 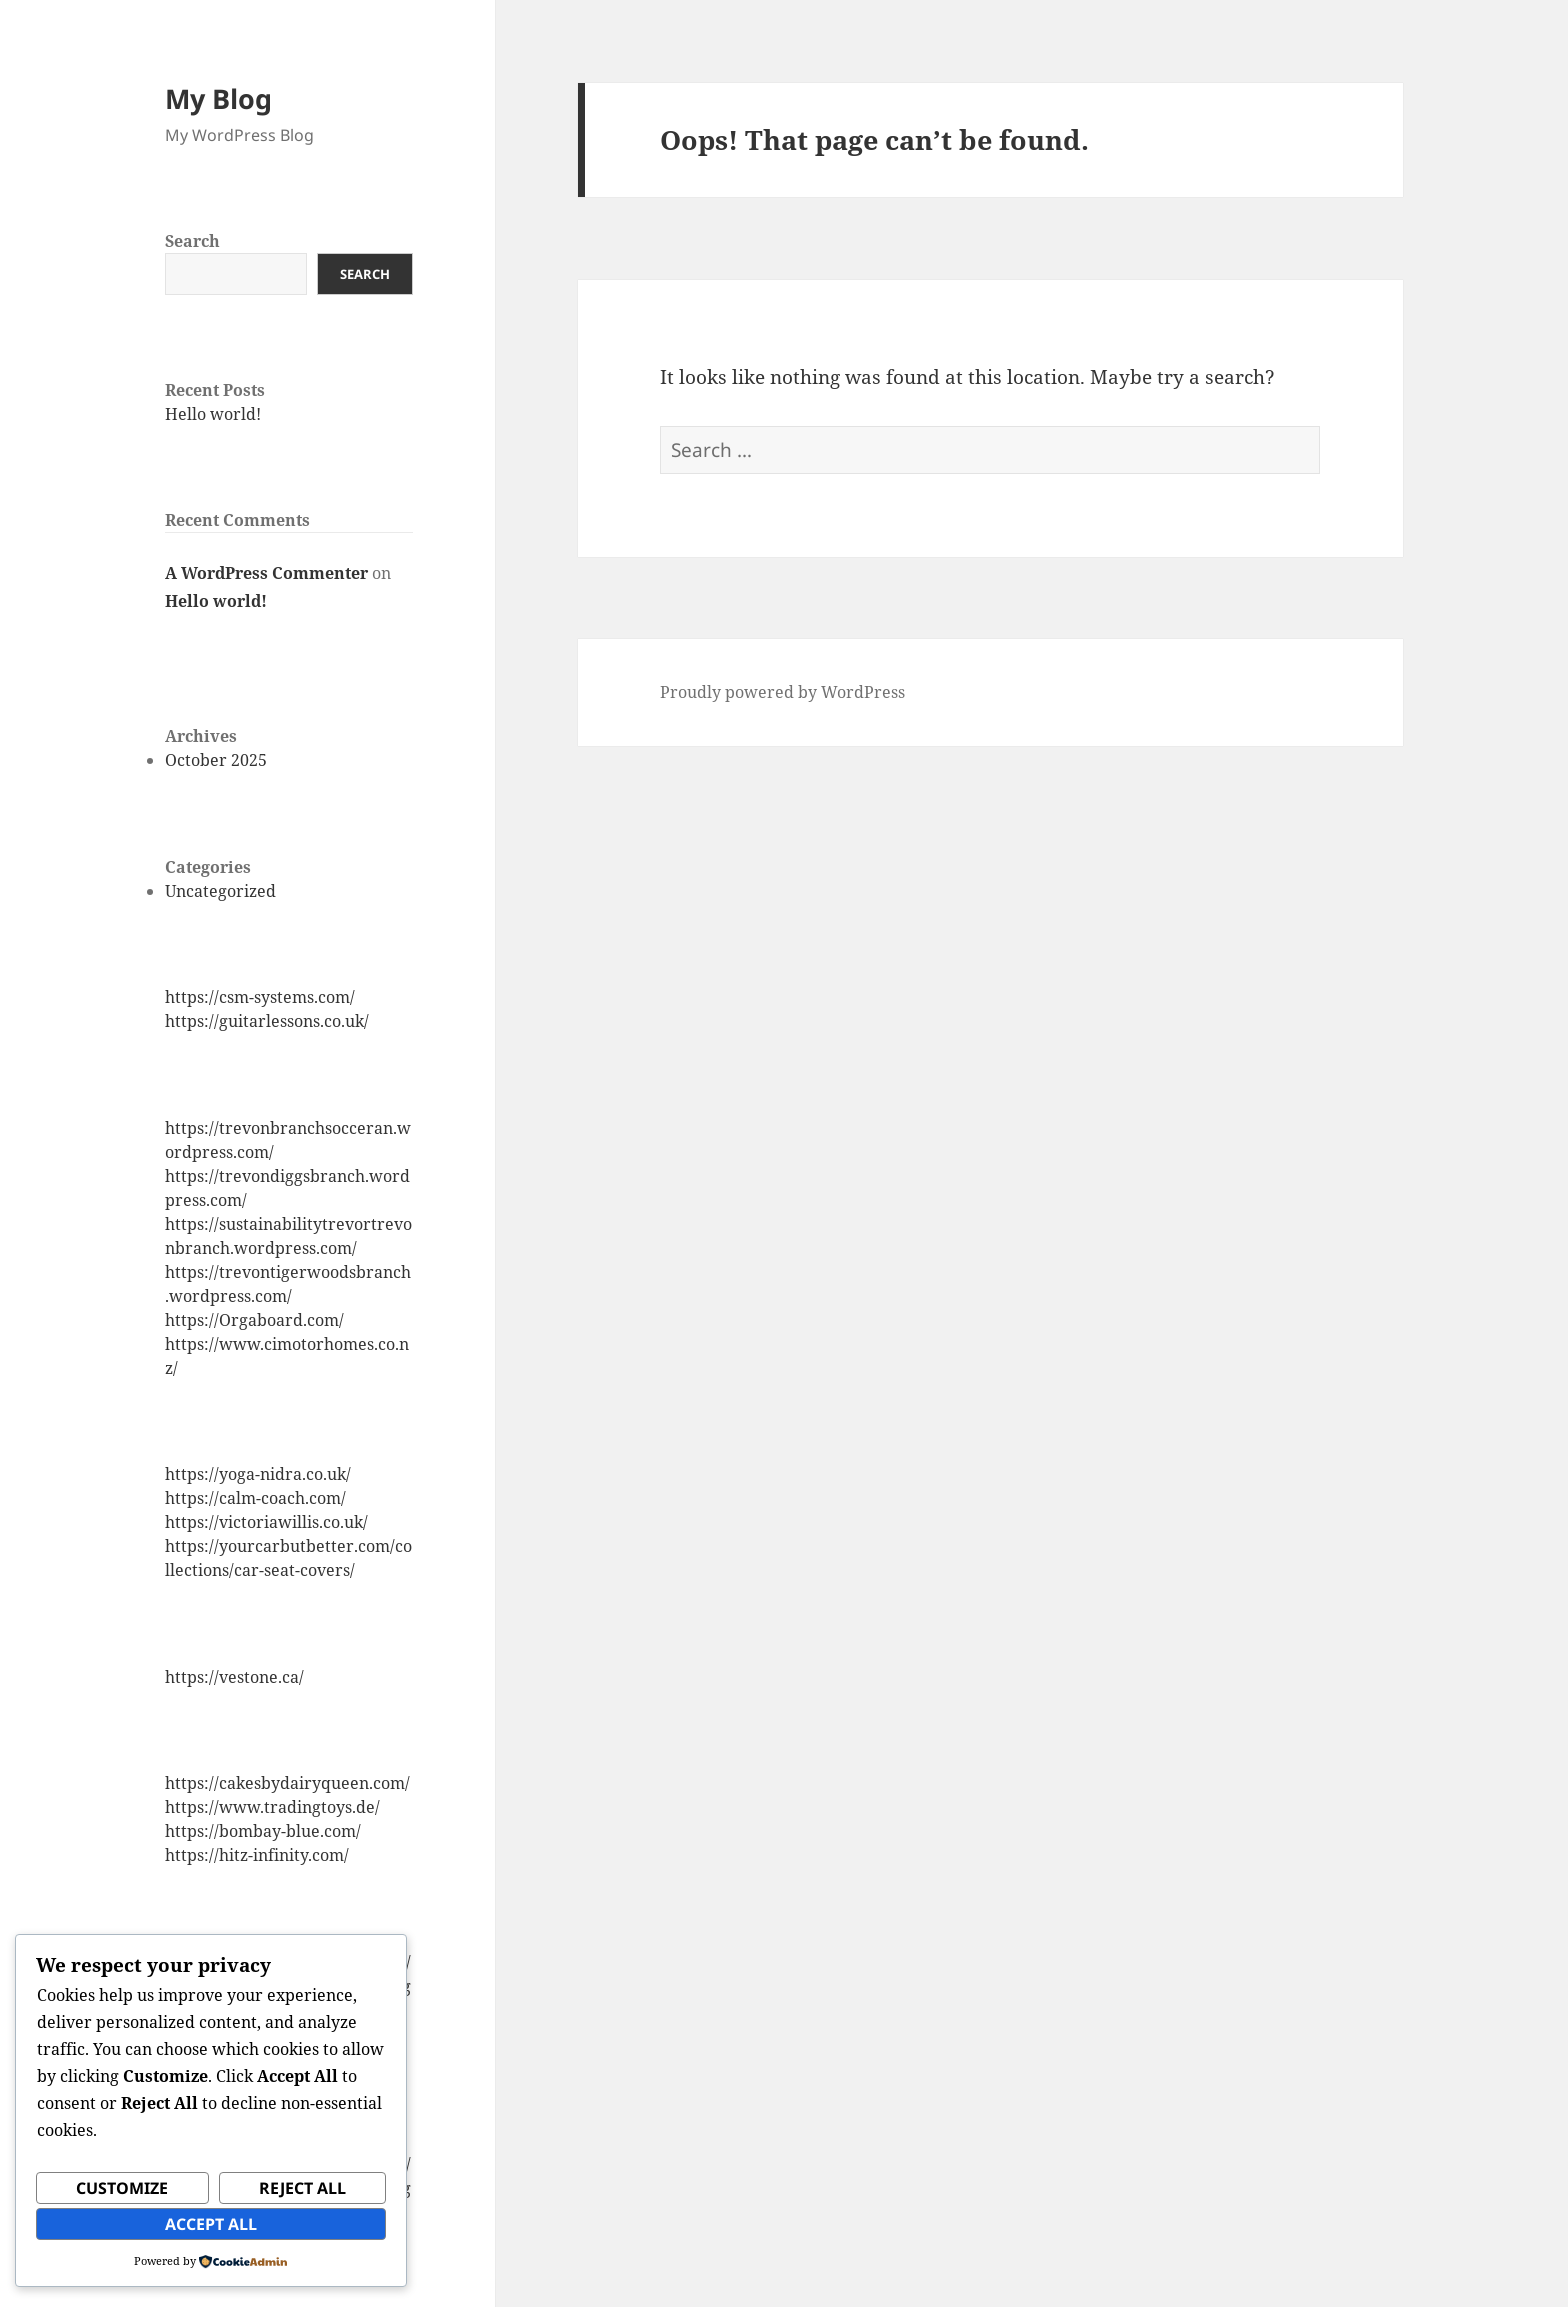 What do you see at coordinates (267, 1021) in the screenshot?
I see `https://guitarlessons.co.uk/` at bounding box center [267, 1021].